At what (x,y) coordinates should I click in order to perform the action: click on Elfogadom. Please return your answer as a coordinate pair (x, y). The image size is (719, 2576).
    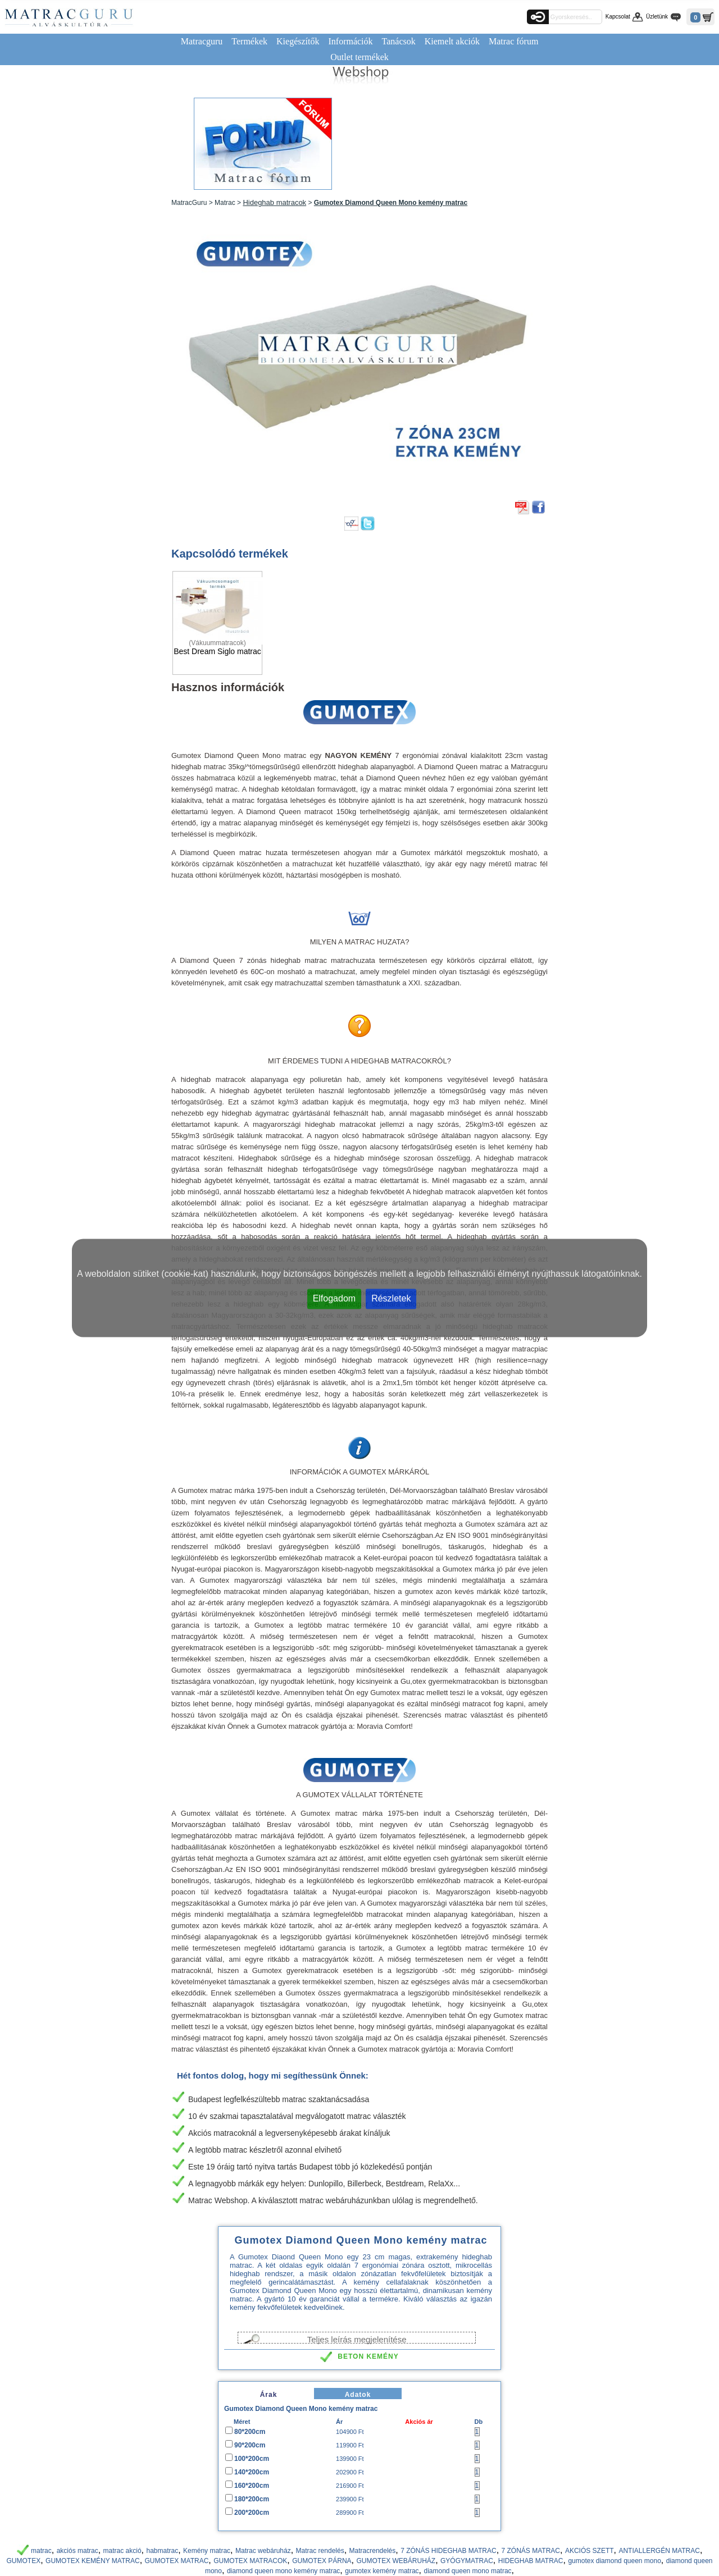
    Looking at the image, I should click on (334, 1298).